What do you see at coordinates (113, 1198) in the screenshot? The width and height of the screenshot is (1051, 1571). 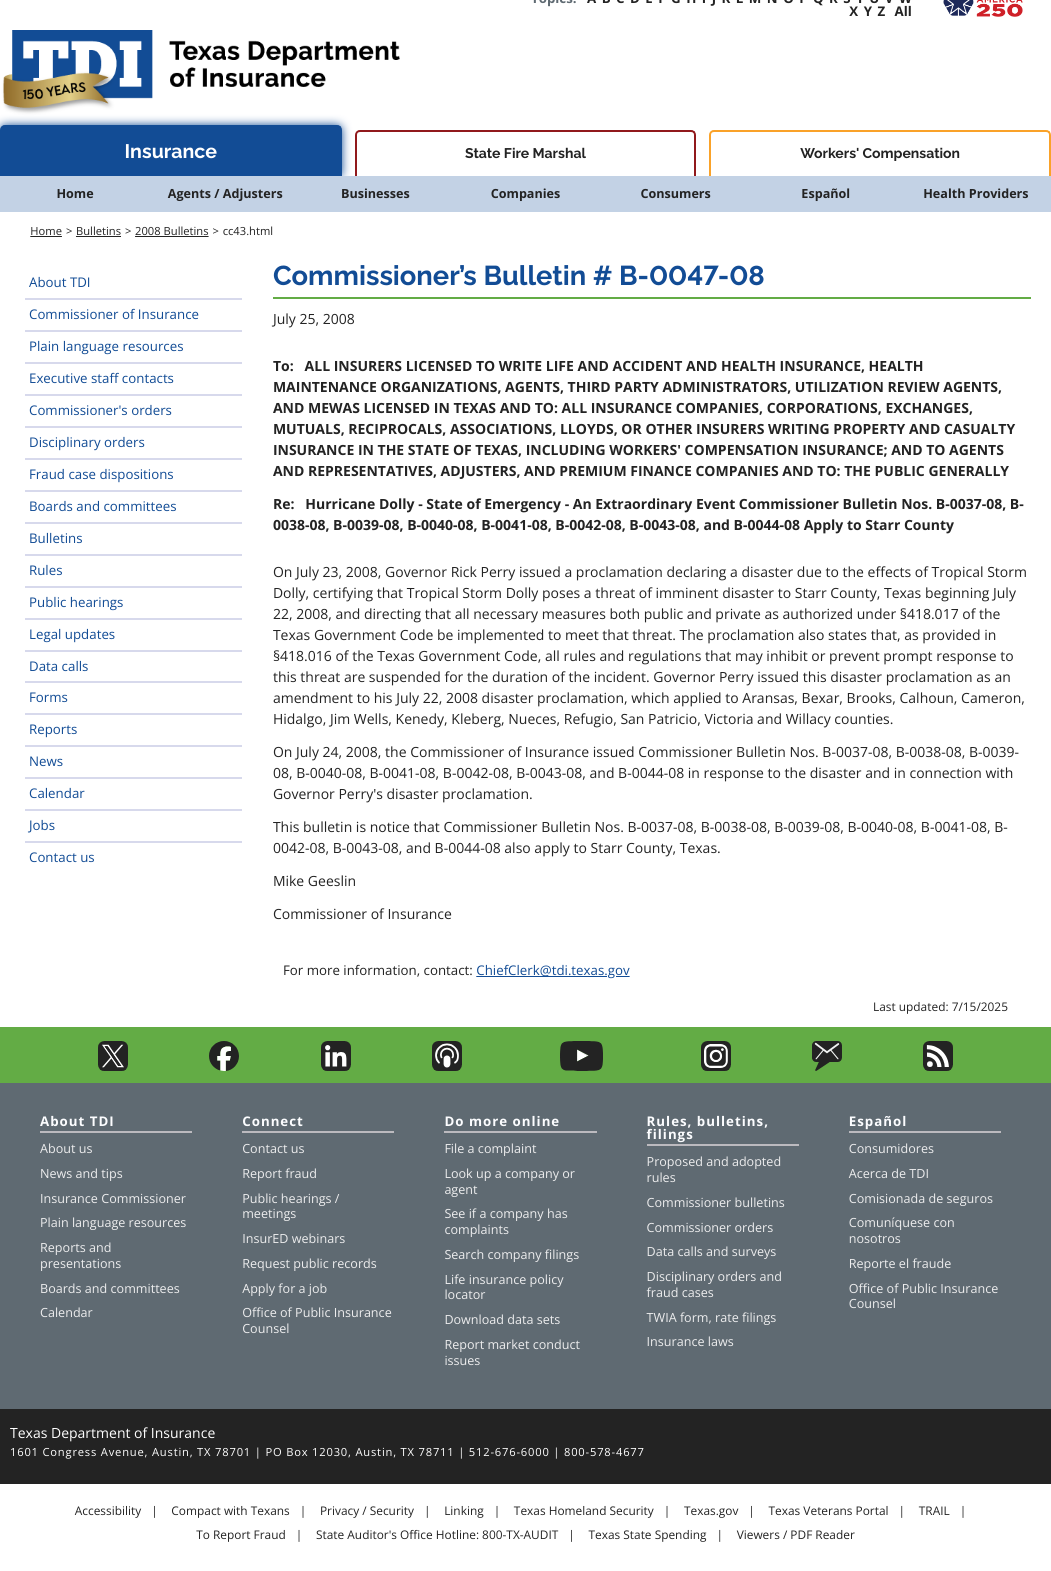 I see `Insurance Commissioner` at bounding box center [113, 1198].